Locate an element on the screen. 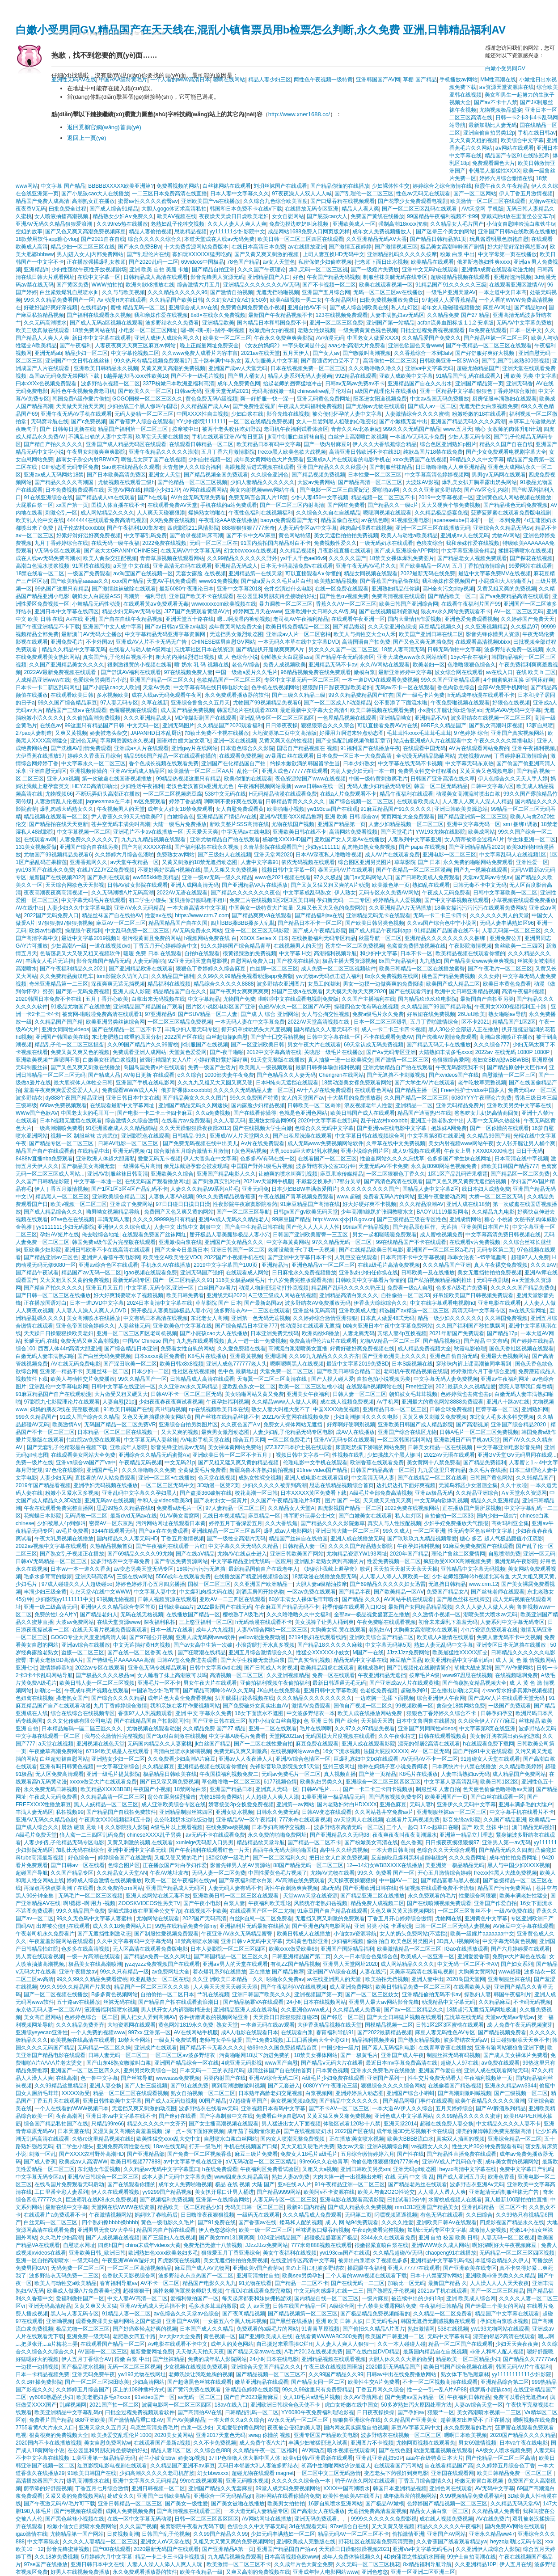  18禁超污无遮挡无码网址极速 is located at coordinates (481, 2010).